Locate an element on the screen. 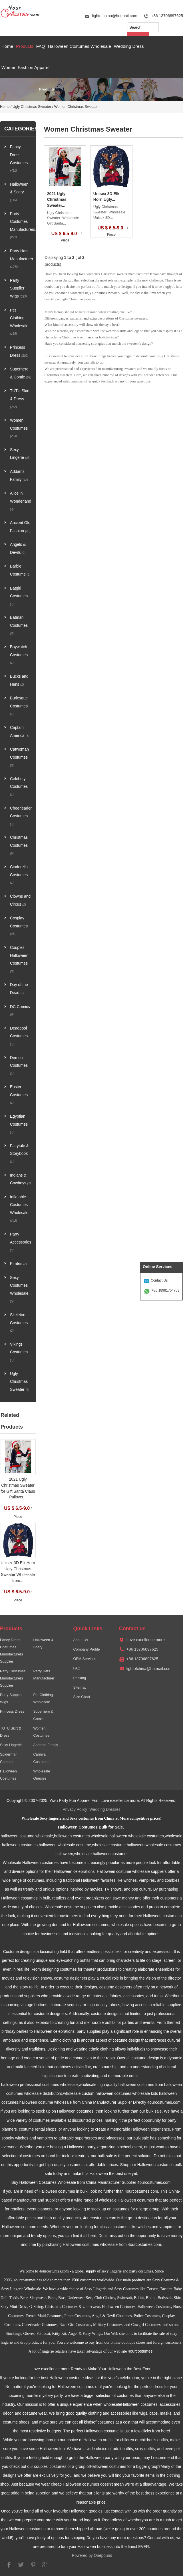  Halloween & Scary is located at coordinates (19, 192).